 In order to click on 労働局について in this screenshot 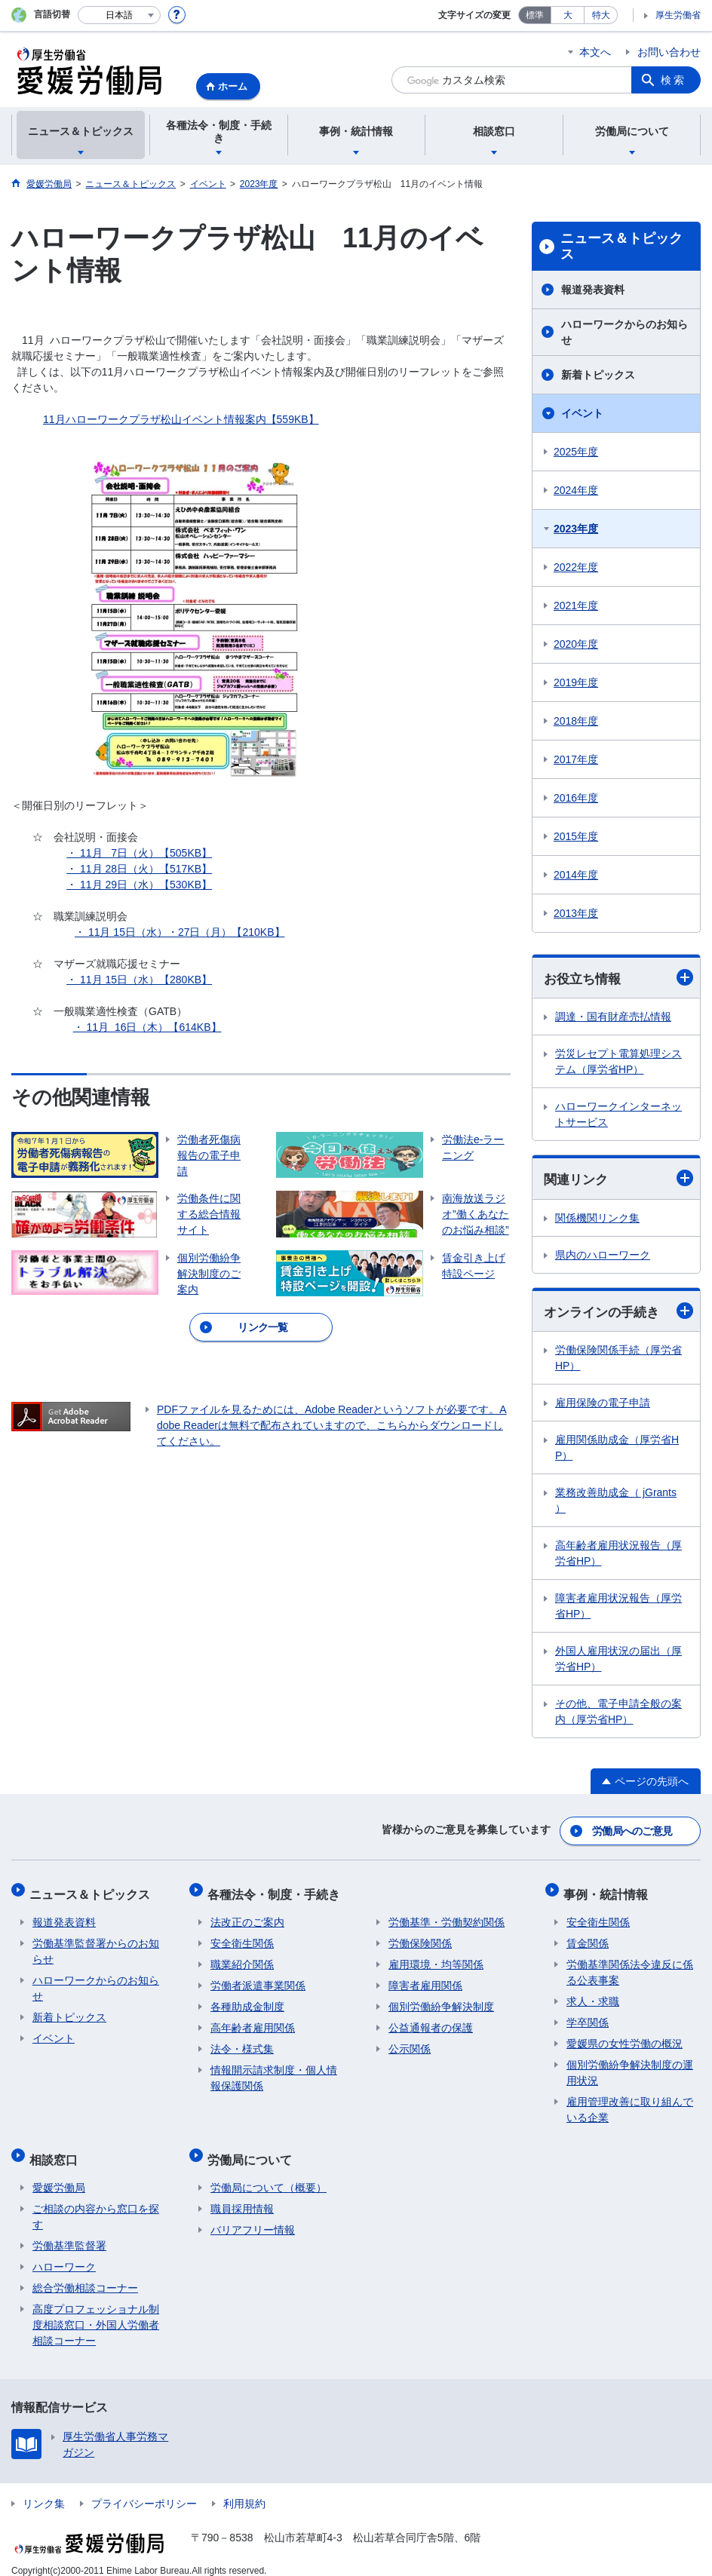, I will do `click(252, 2148)`.